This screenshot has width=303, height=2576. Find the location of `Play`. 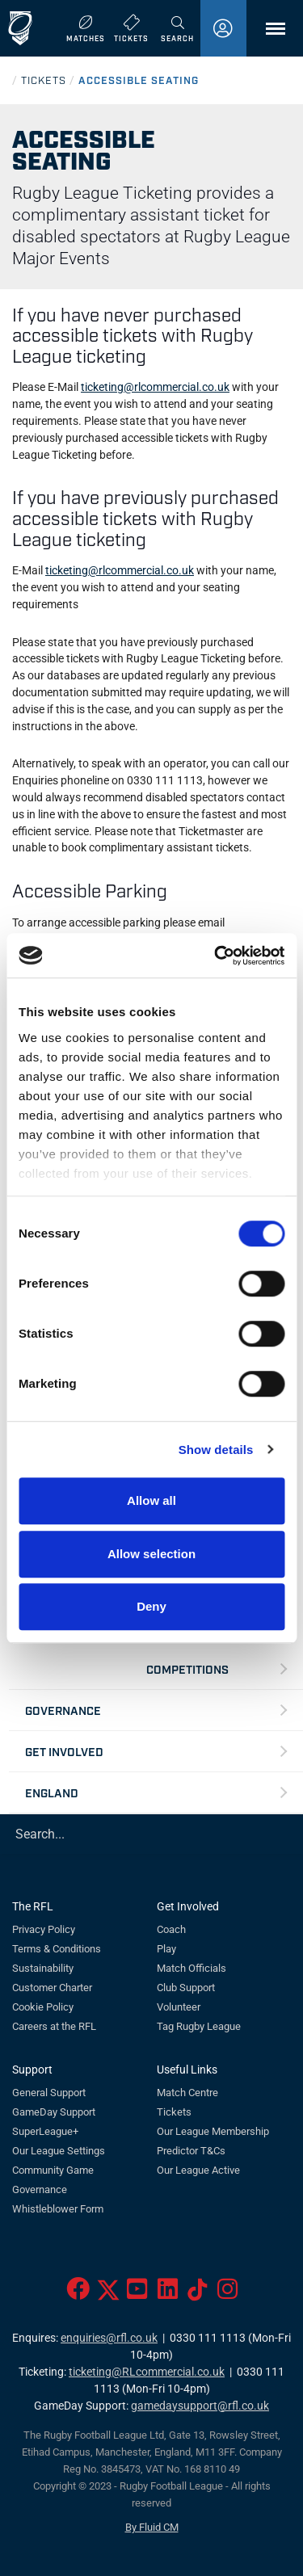

Play is located at coordinates (166, 1949).